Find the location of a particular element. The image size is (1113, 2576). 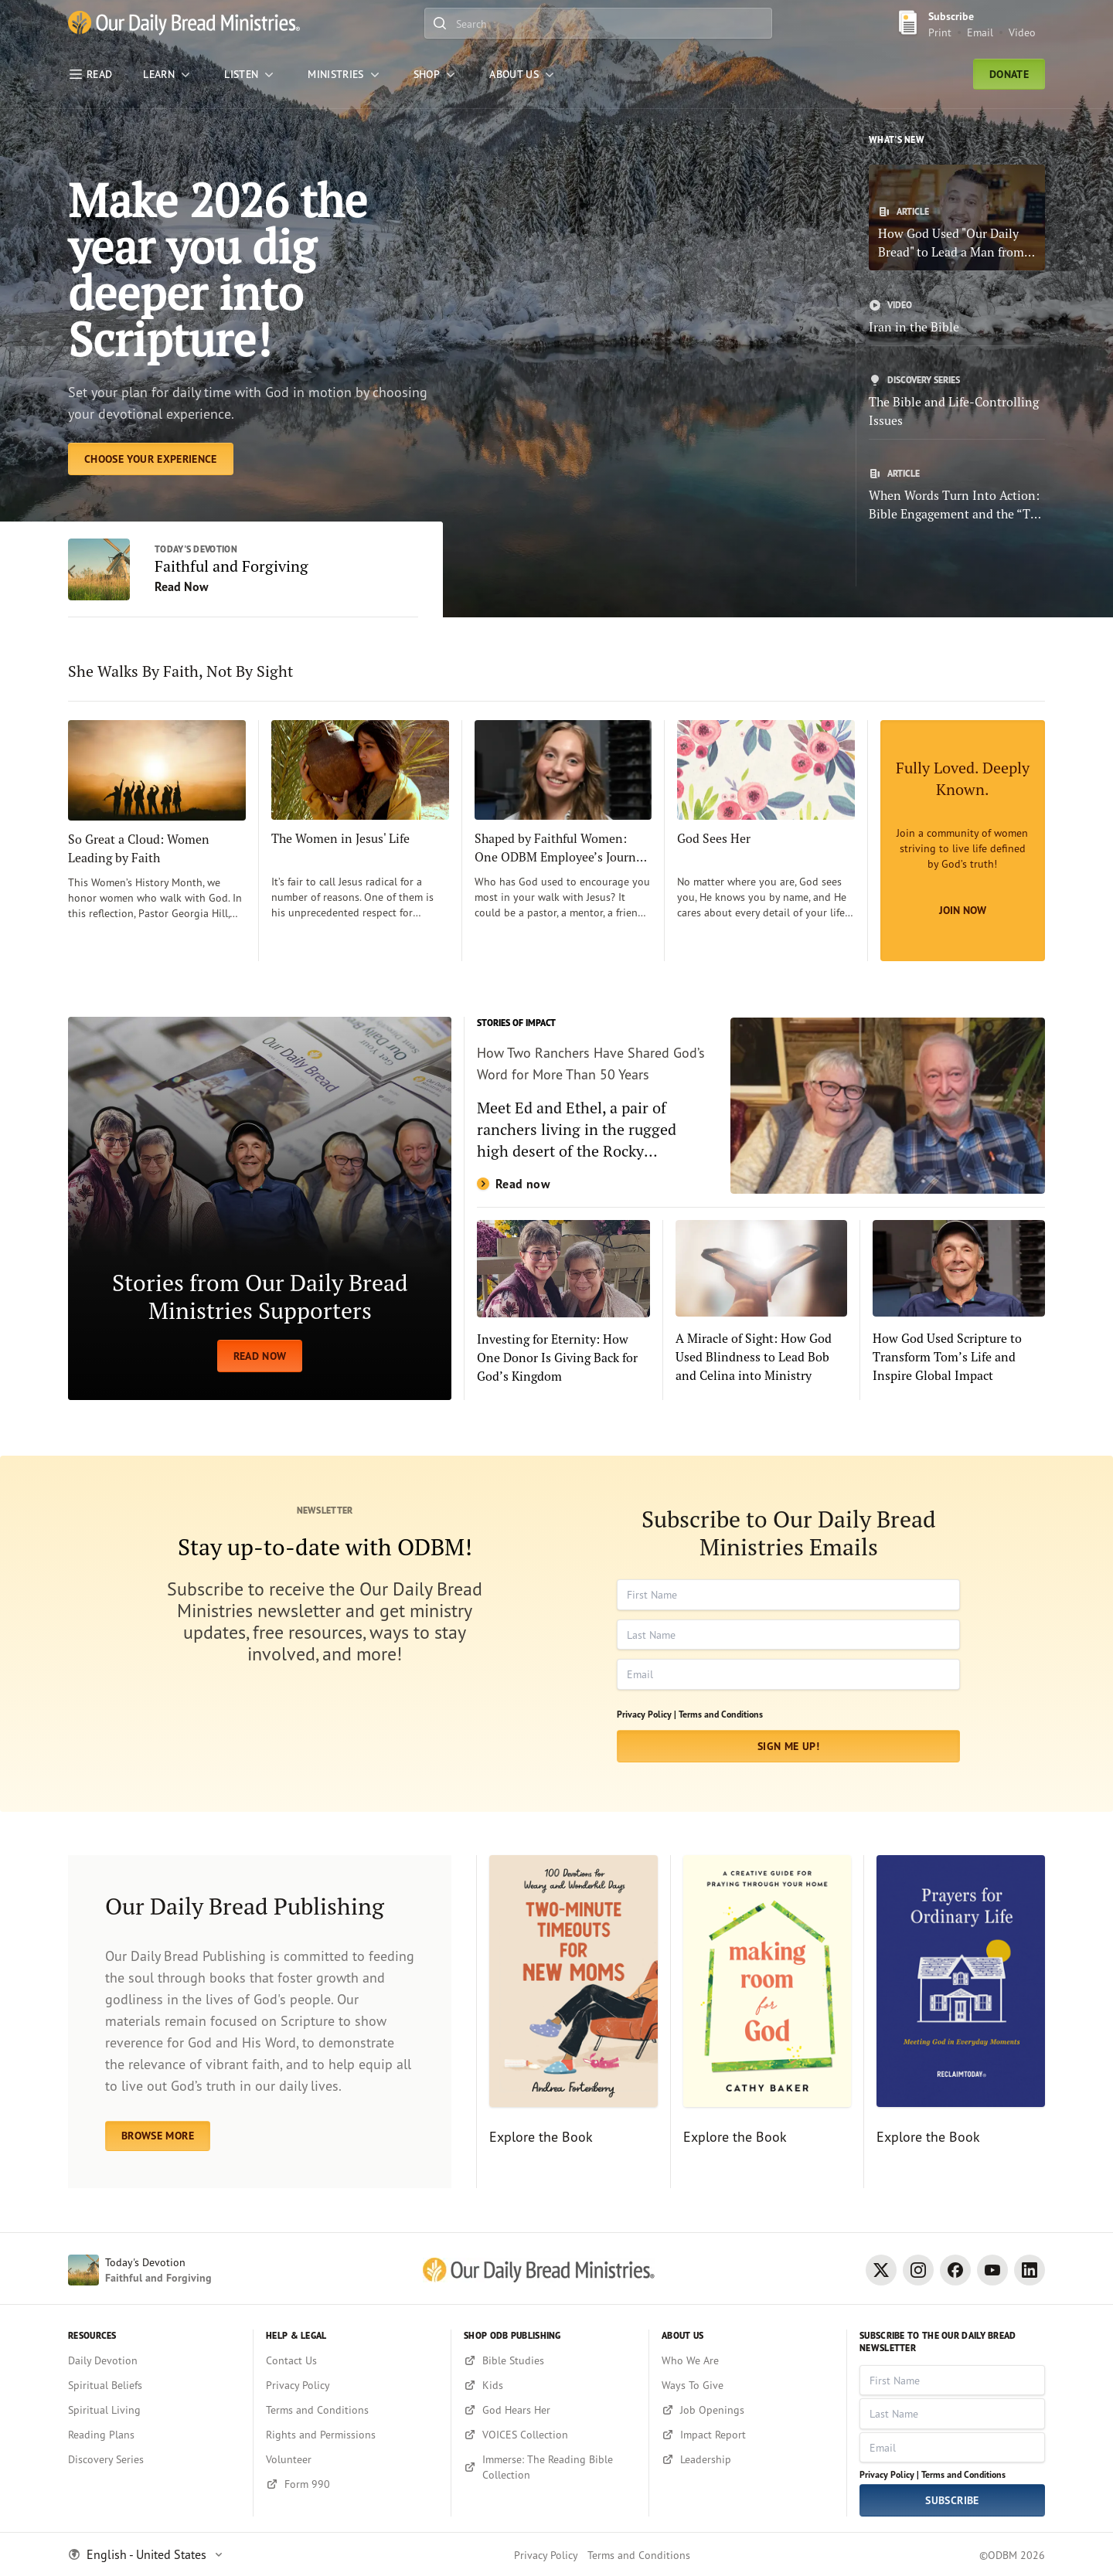

Make 2026 the year you dig deeper into Scripture! [Choose Your Experience] is located at coordinates (217, 269).